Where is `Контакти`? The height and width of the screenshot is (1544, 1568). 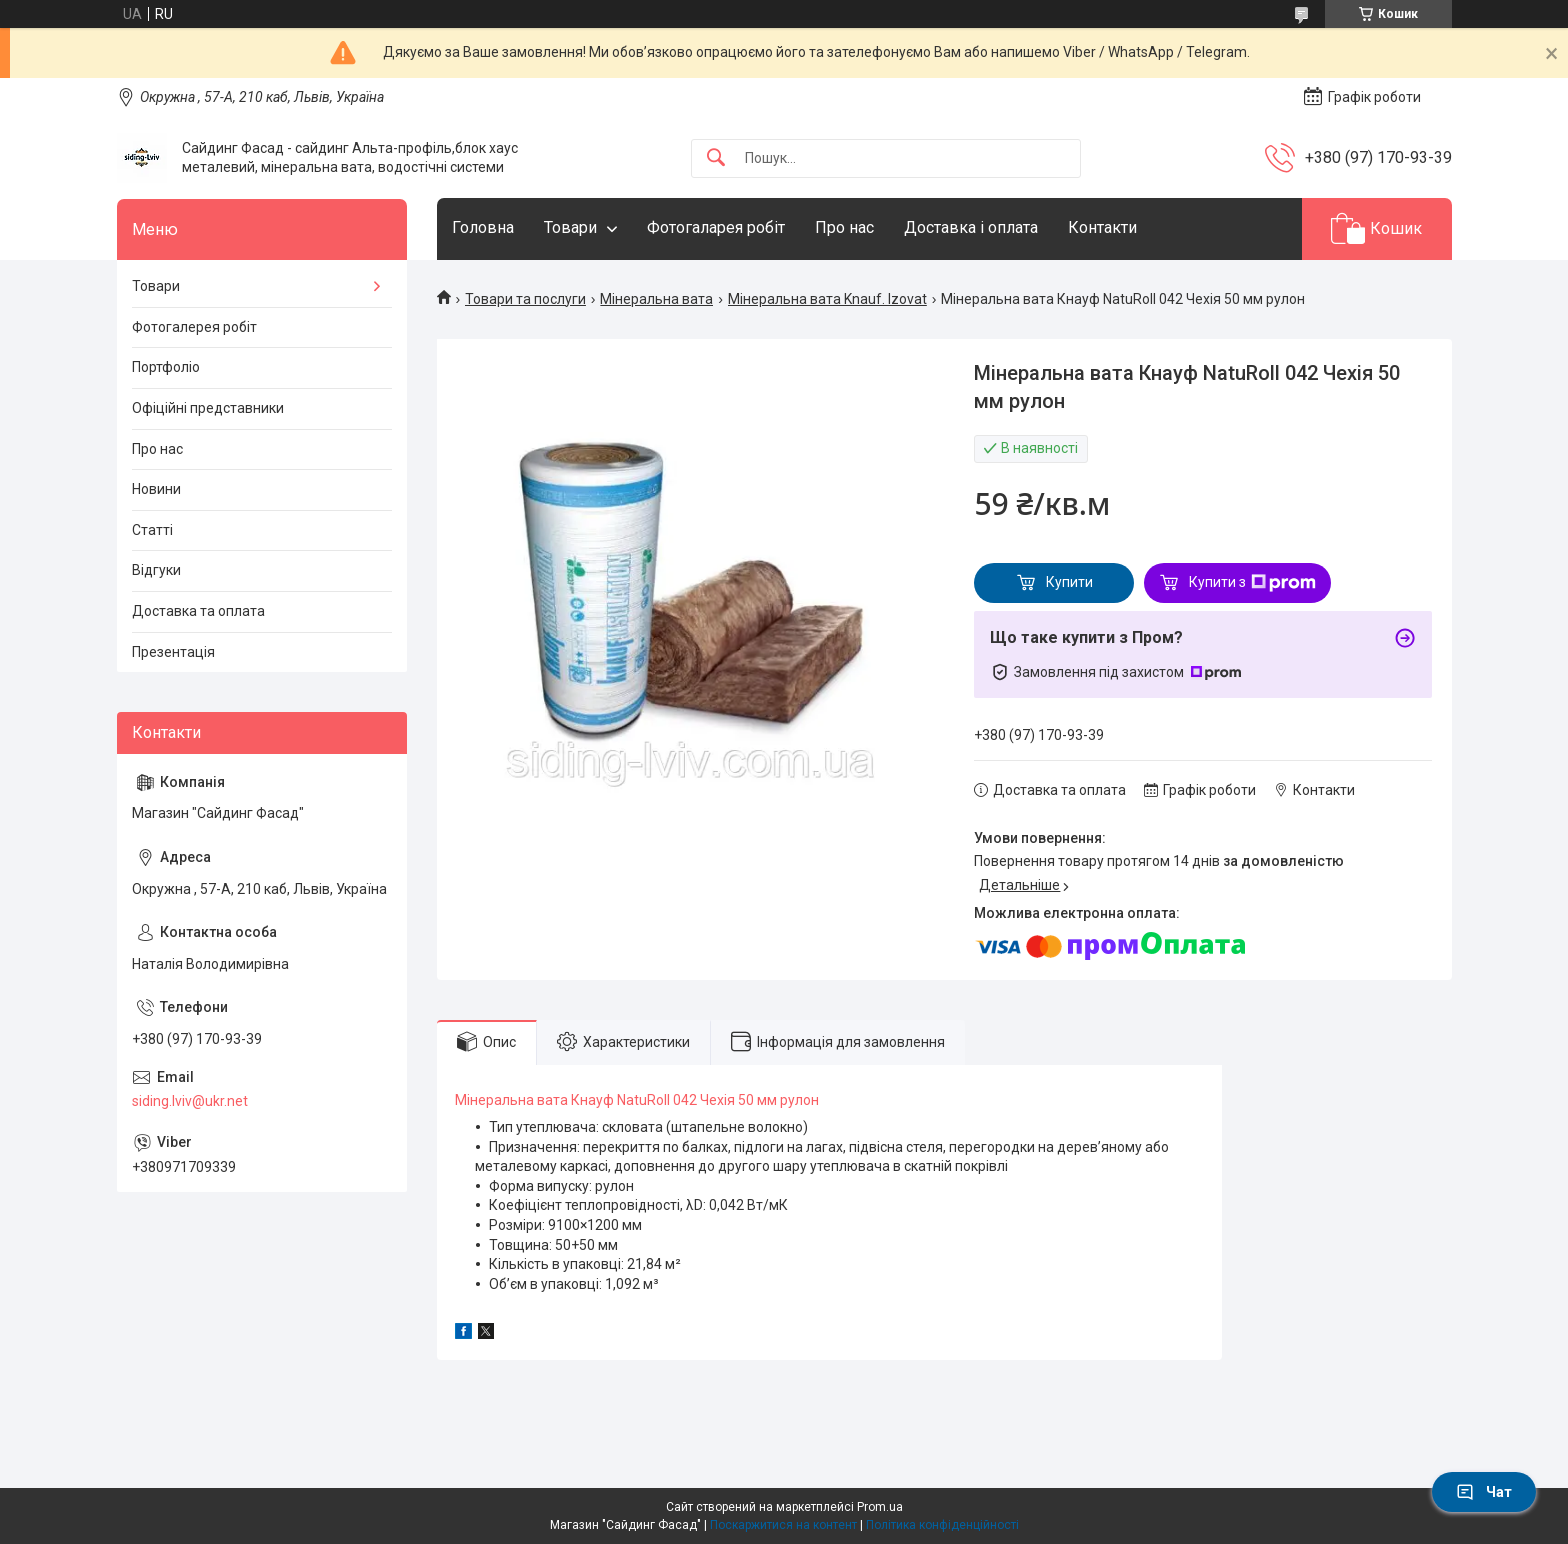 Контакти is located at coordinates (1102, 227).